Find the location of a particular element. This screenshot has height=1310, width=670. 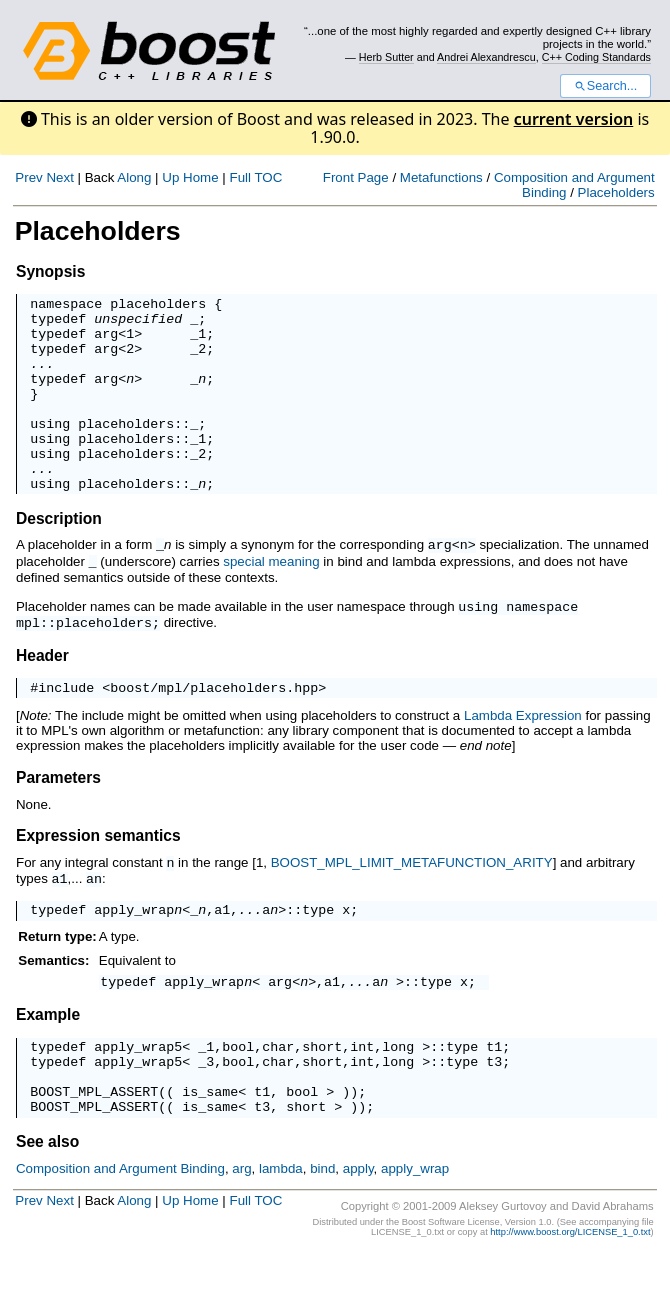

C++ Coding Standards is located at coordinates (596, 57).